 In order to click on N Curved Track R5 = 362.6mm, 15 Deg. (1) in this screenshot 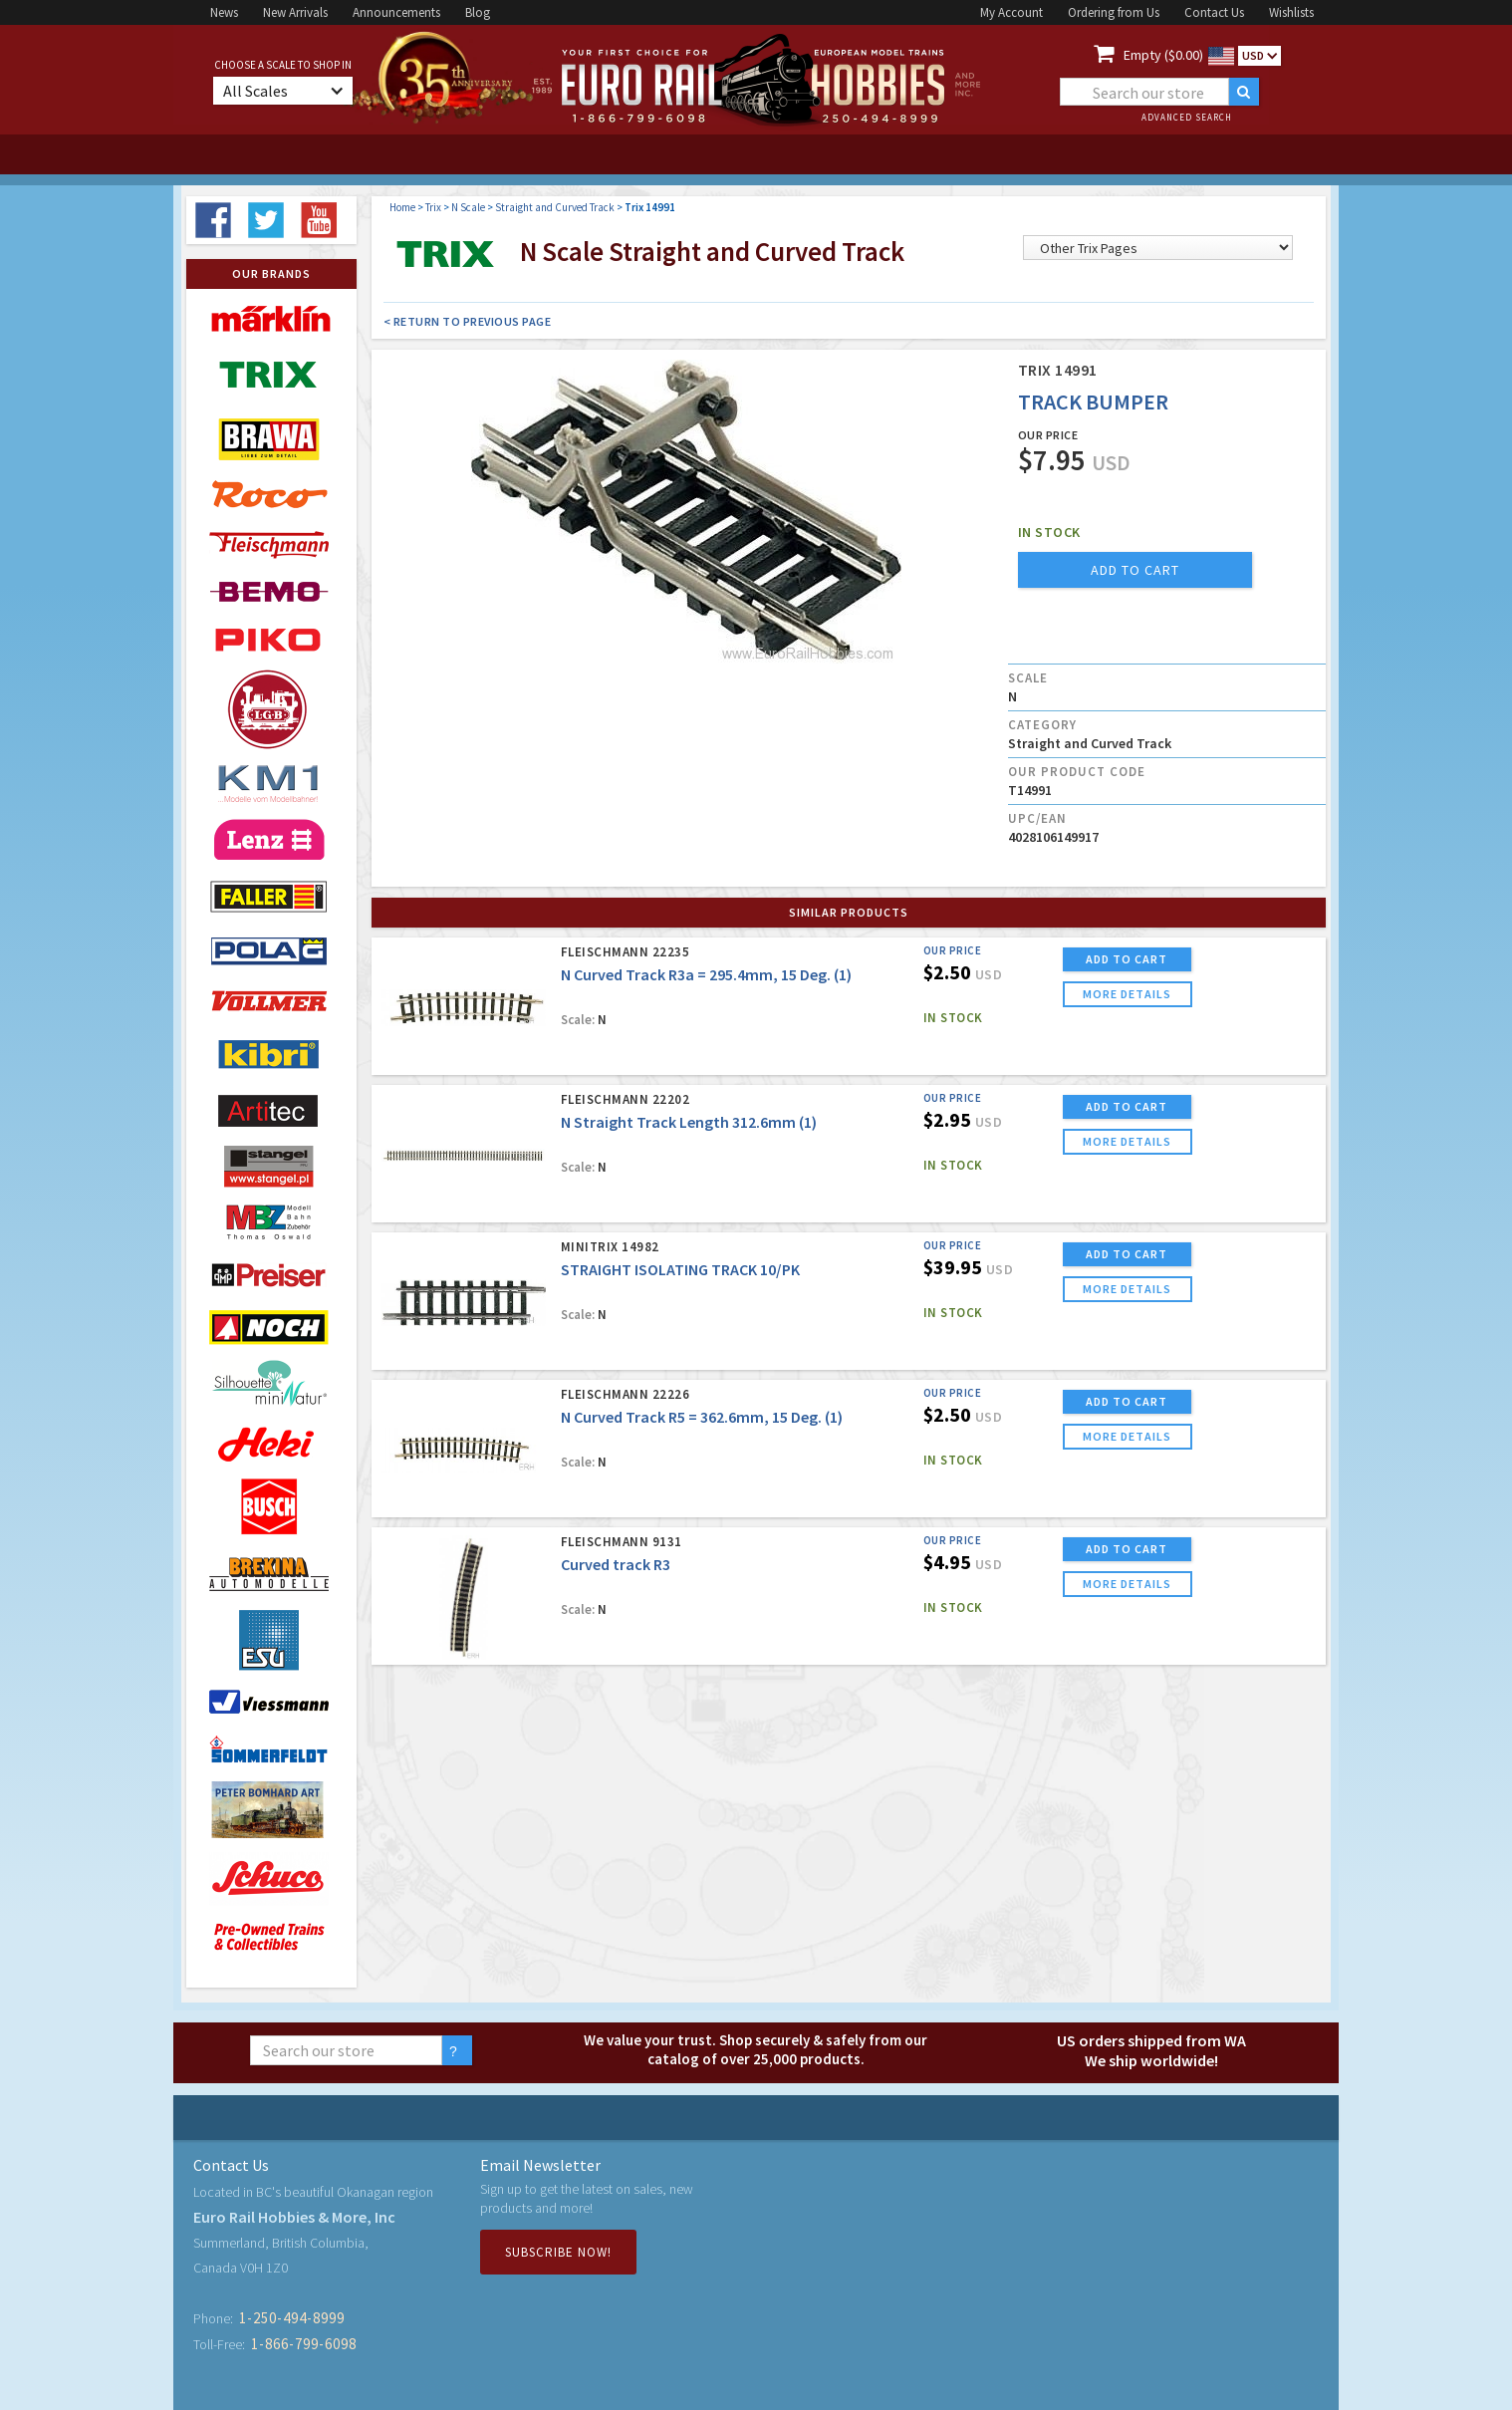, I will do `click(702, 1417)`.